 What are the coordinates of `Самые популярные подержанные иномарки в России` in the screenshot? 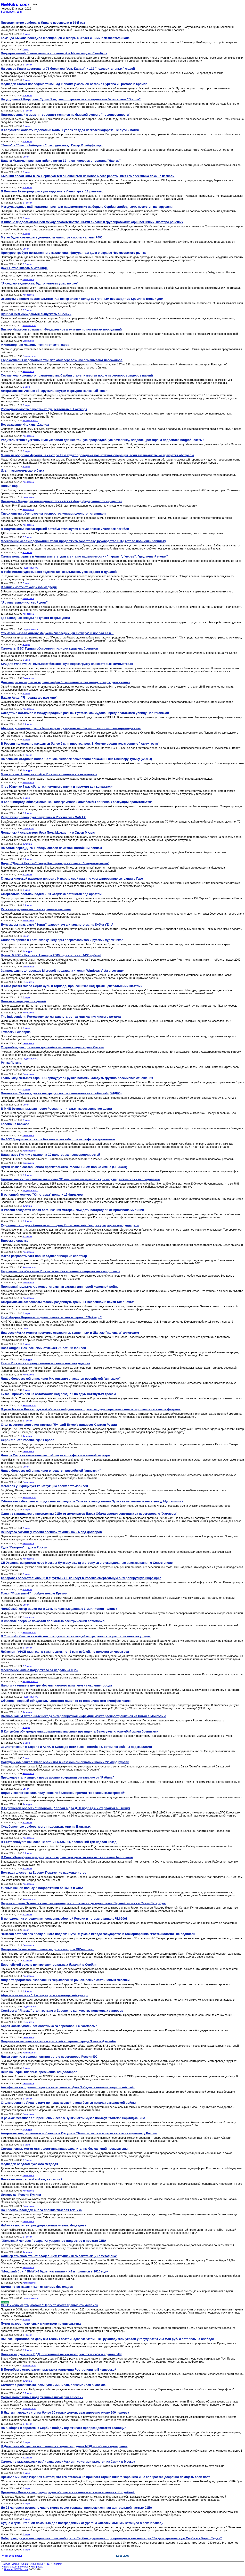 It's located at (42, 2397).